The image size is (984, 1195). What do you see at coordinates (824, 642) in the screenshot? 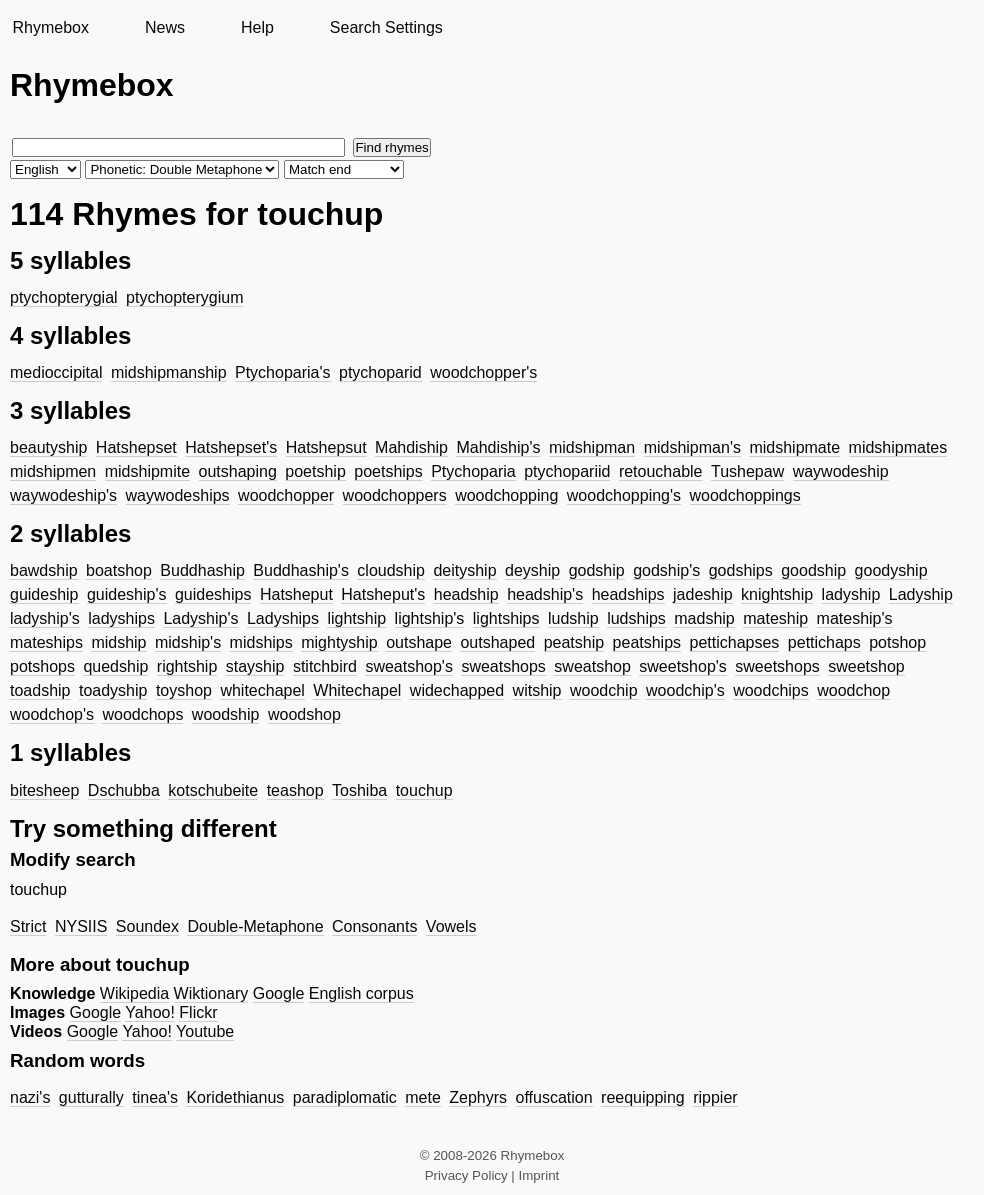
I see `pettichaps` at bounding box center [824, 642].